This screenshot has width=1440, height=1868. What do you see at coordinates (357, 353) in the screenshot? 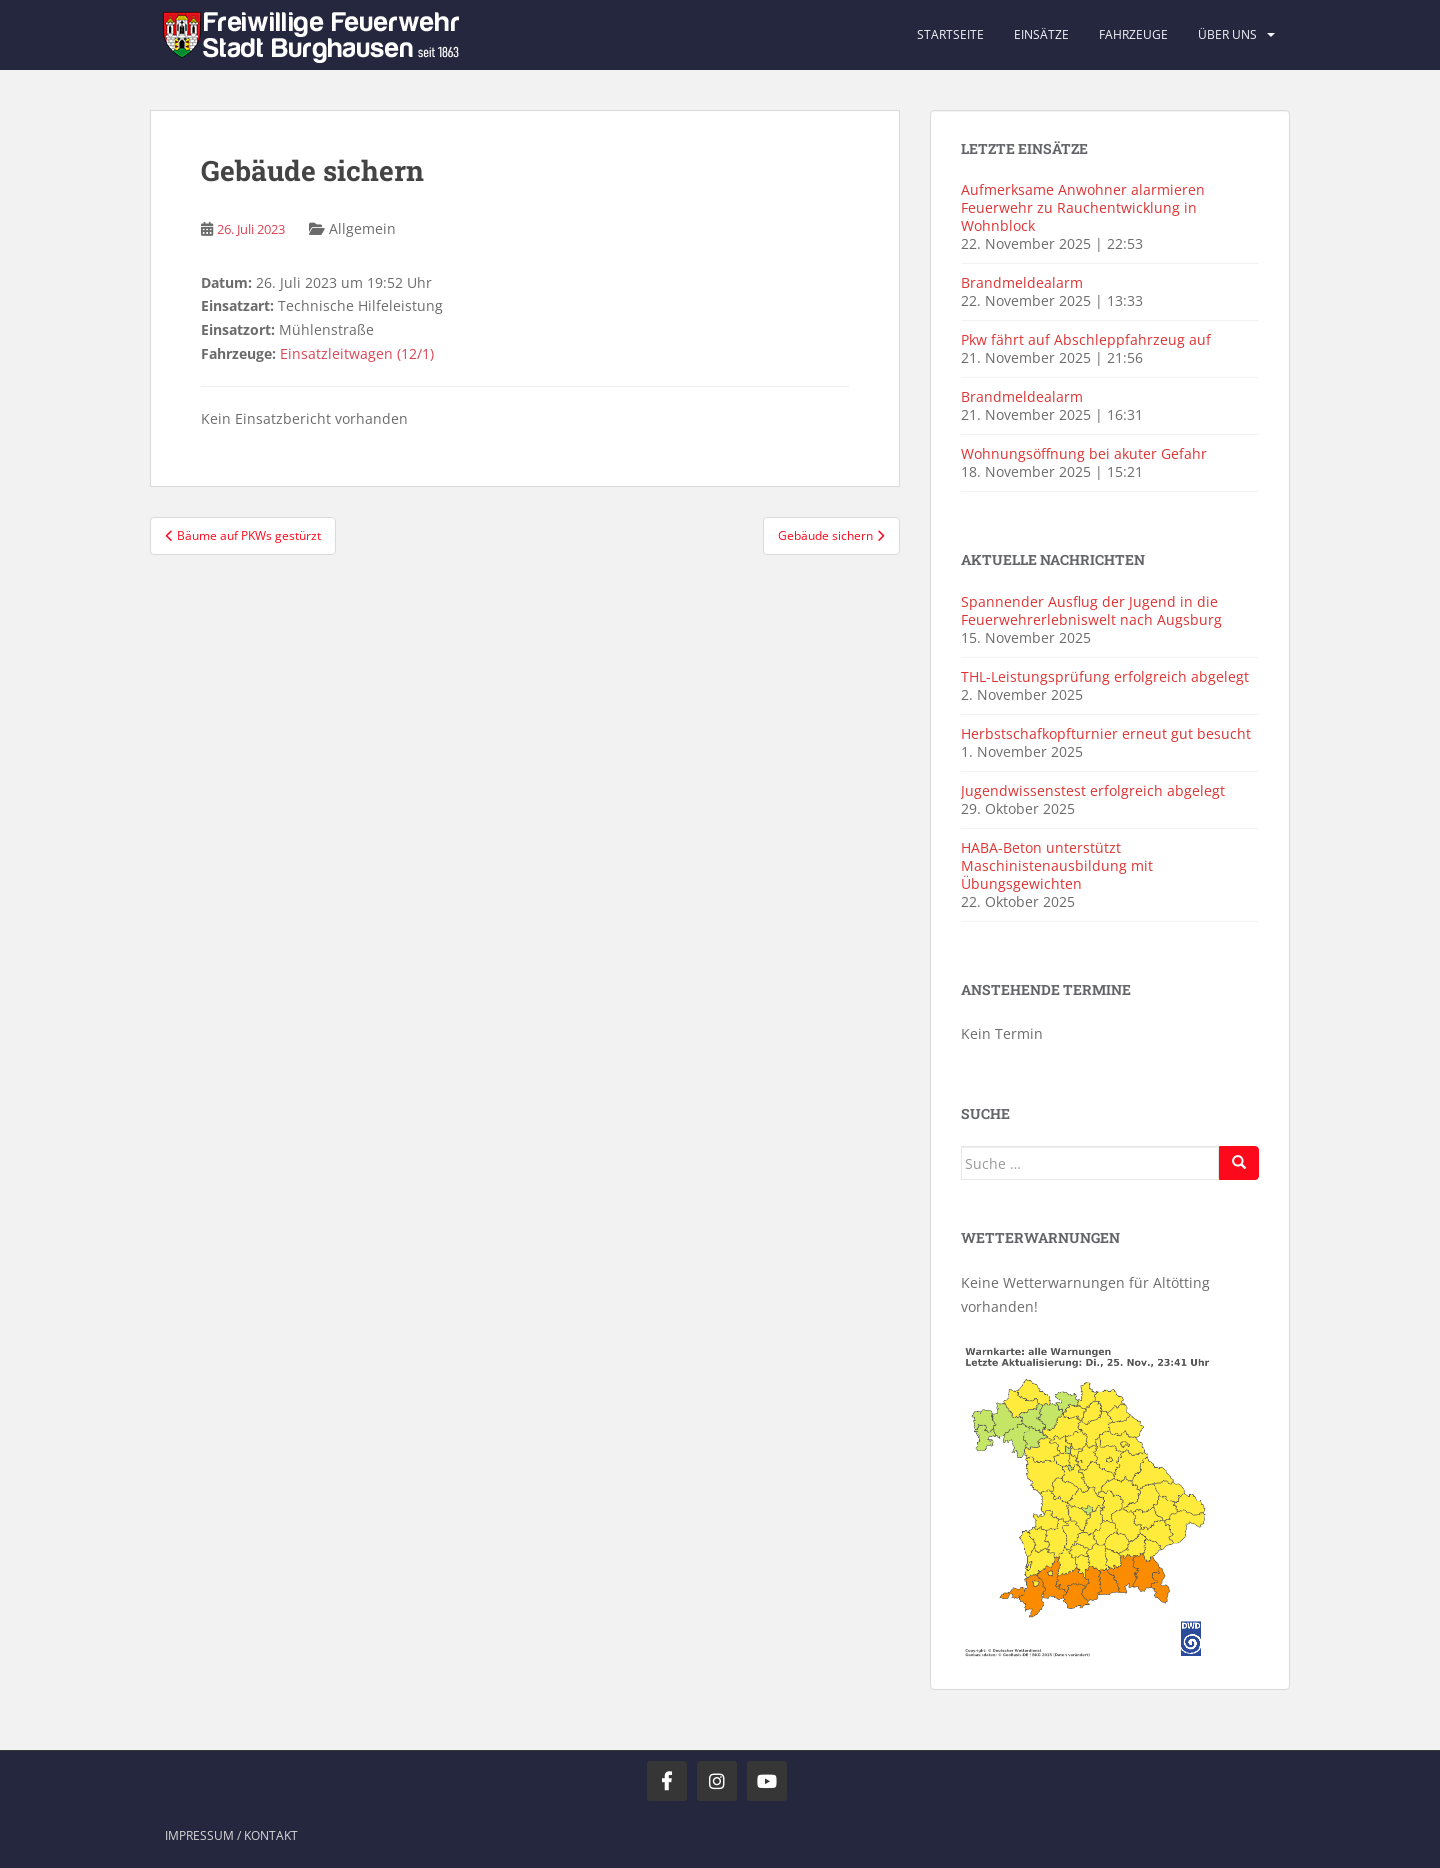
I see `Einsatzleitwagen (12/1)` at bounding box center [357, 353].